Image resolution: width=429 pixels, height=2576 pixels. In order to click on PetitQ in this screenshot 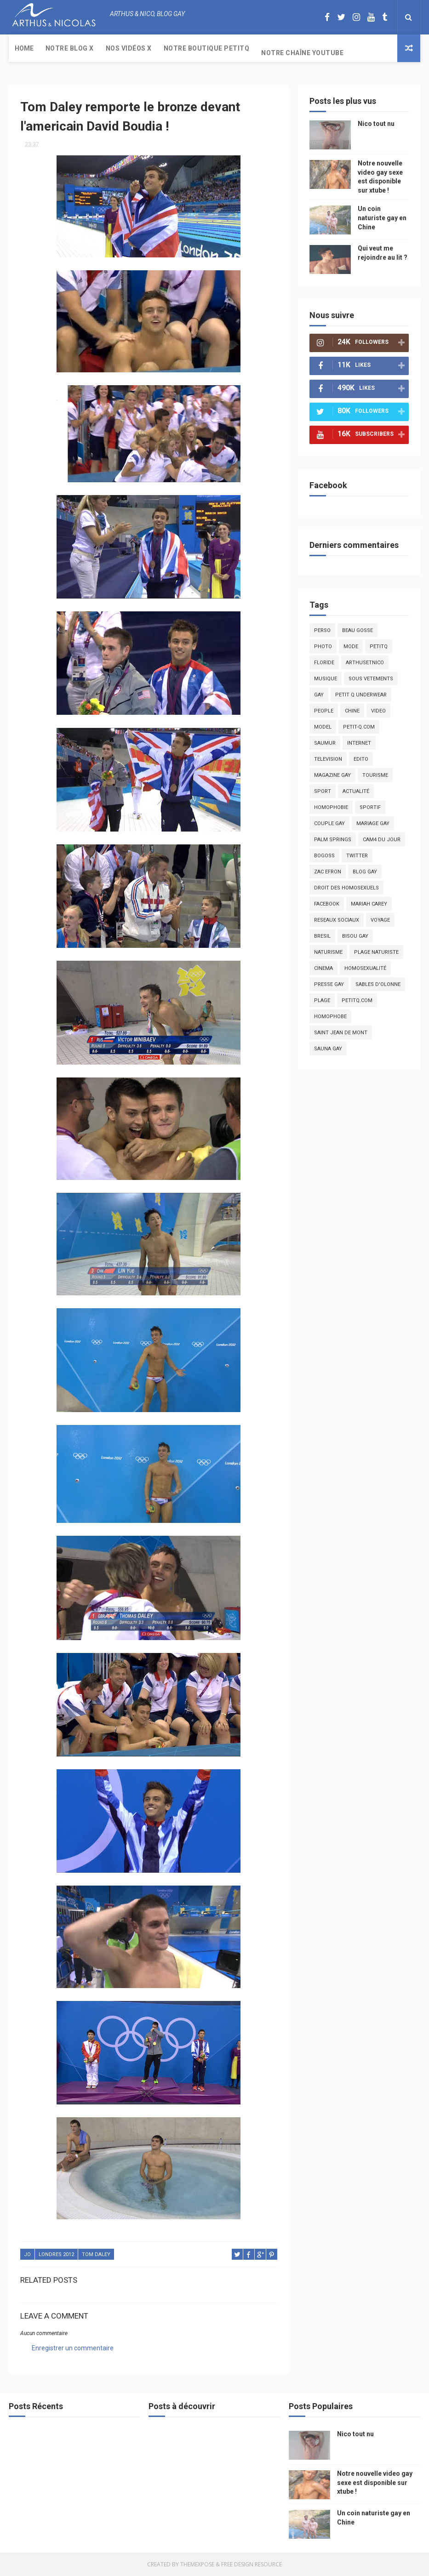, I will do `click(379, 647)`.